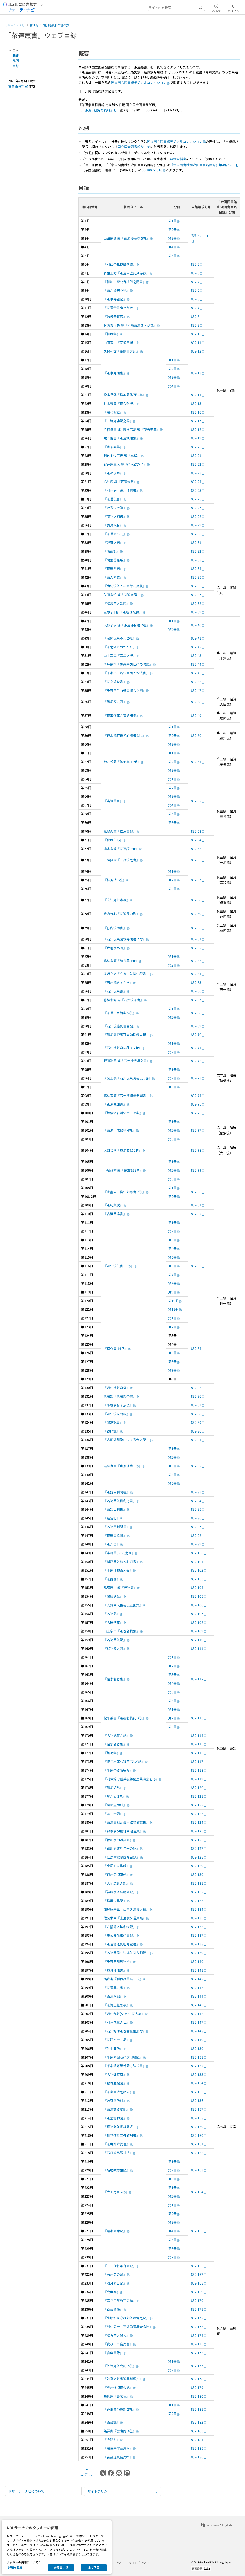  I want to click on 832-119, so click(198, 1778).